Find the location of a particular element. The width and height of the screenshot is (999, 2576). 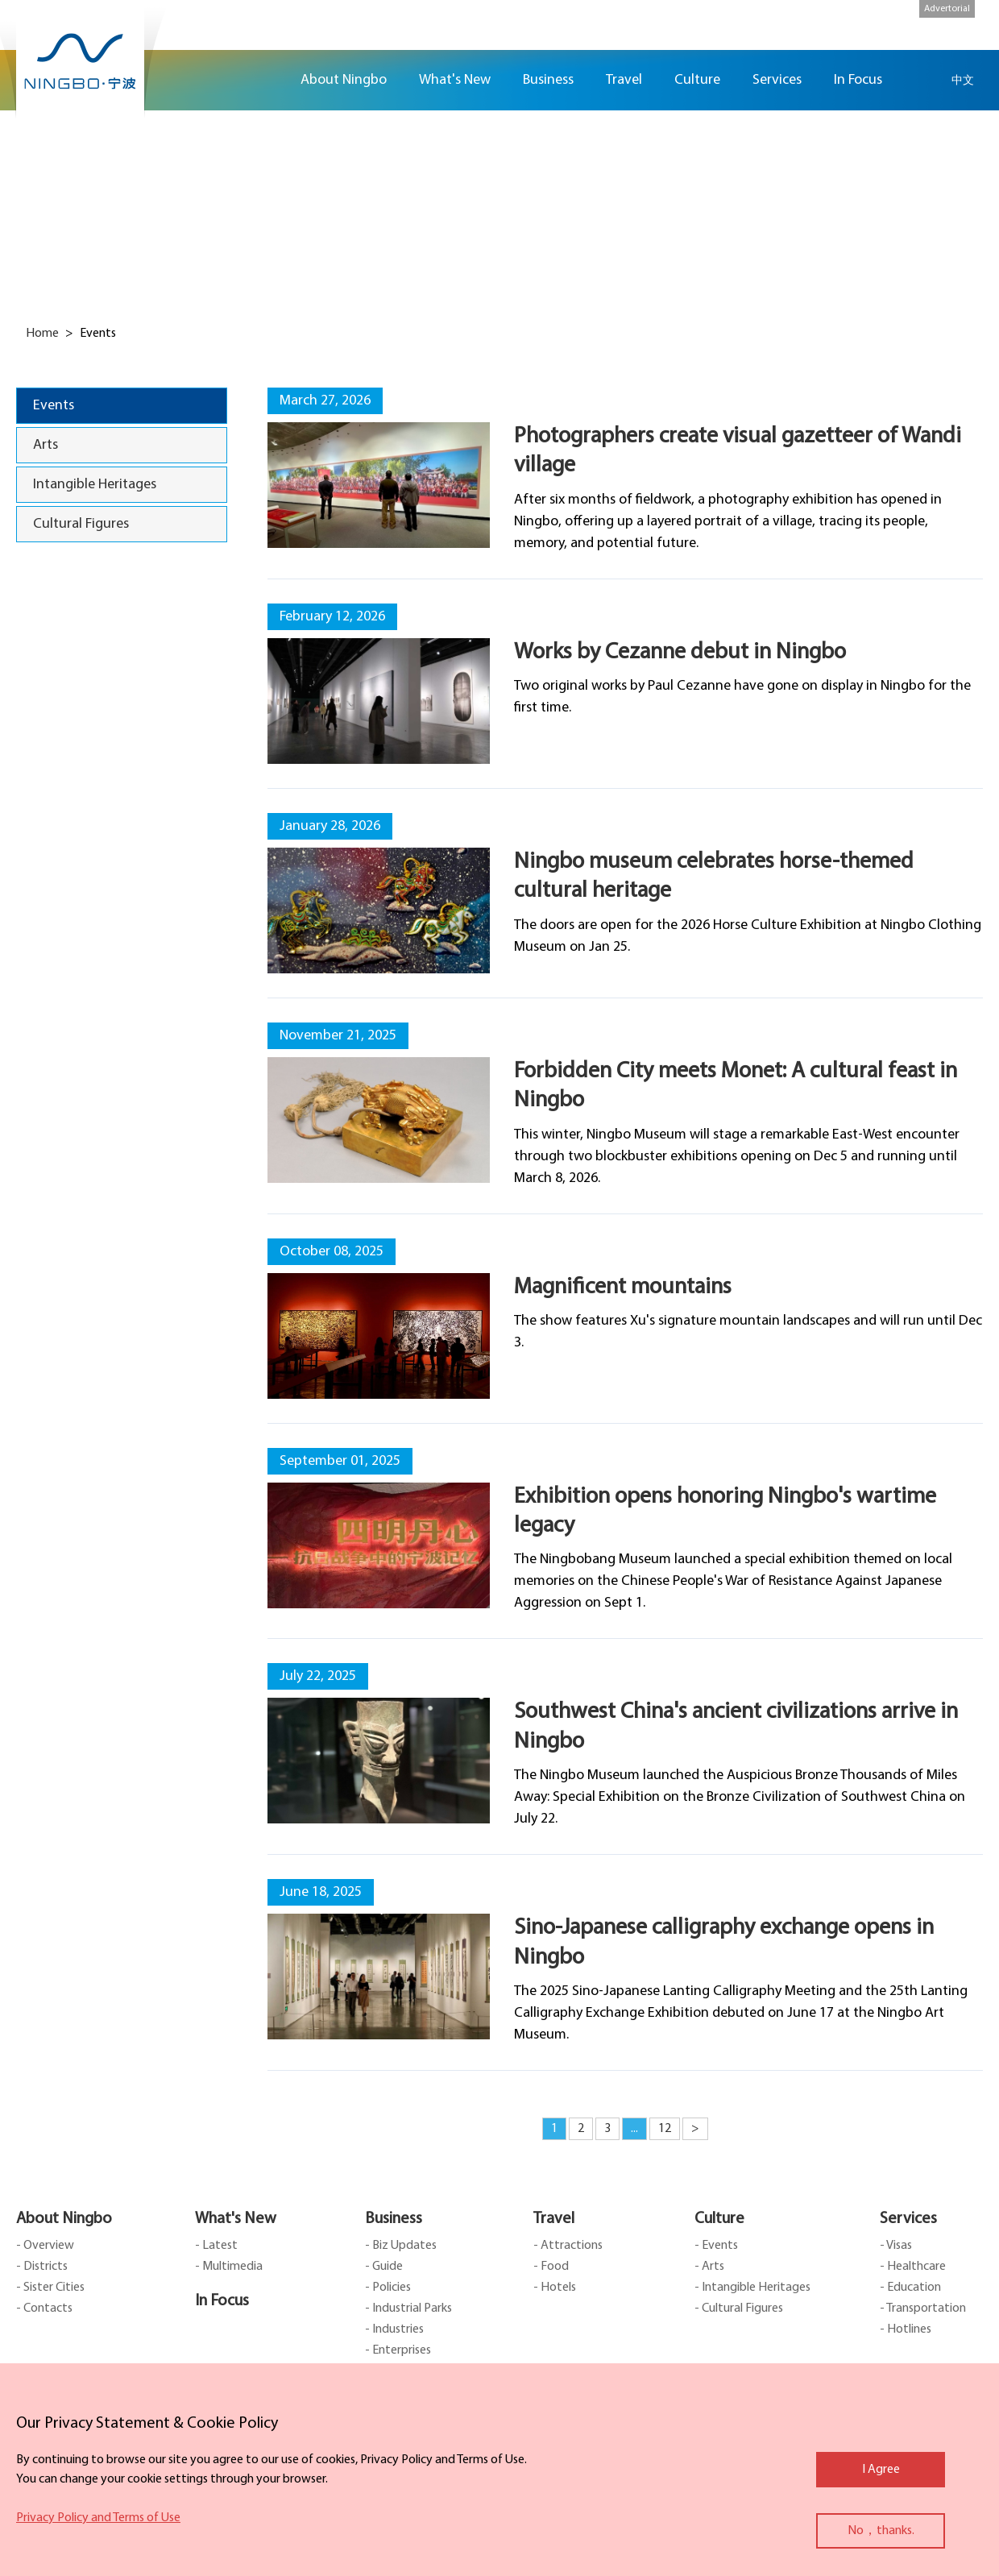

- Policies is located at coordinates (388, 2287).